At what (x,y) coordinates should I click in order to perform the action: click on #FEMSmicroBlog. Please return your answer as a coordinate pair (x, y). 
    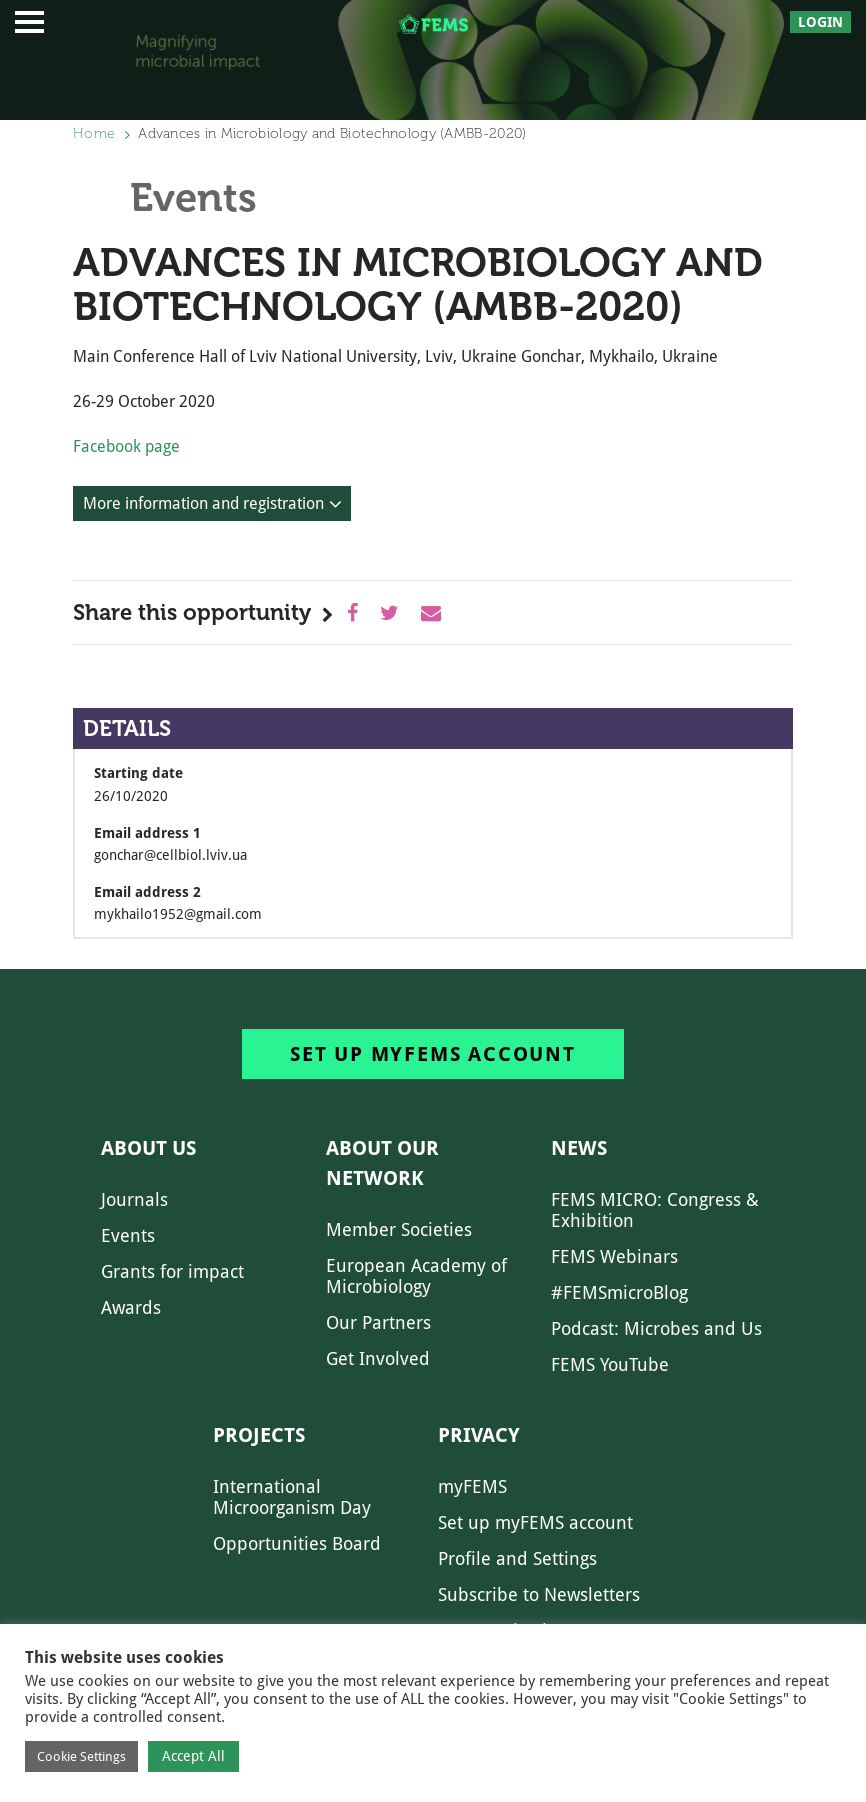
    Looking at the image, I should click on (619, 1292).